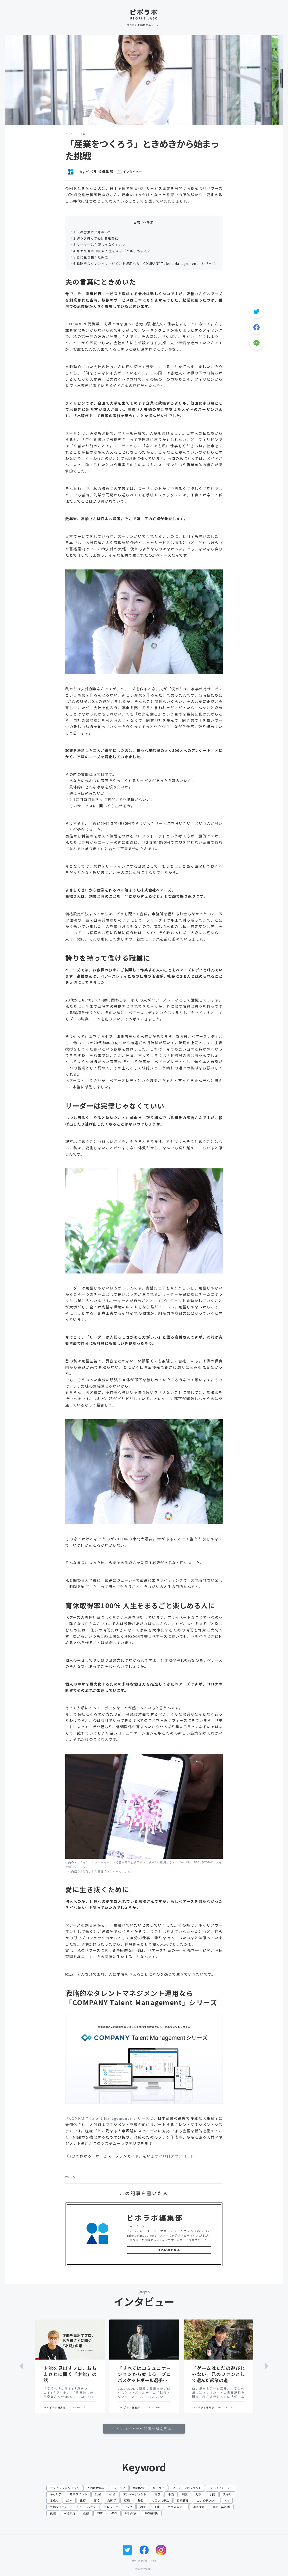 The image size is (288, 2576). Describe the element at coordinates (139, 2494) in the screenshot. I see `異動配置` at that location.